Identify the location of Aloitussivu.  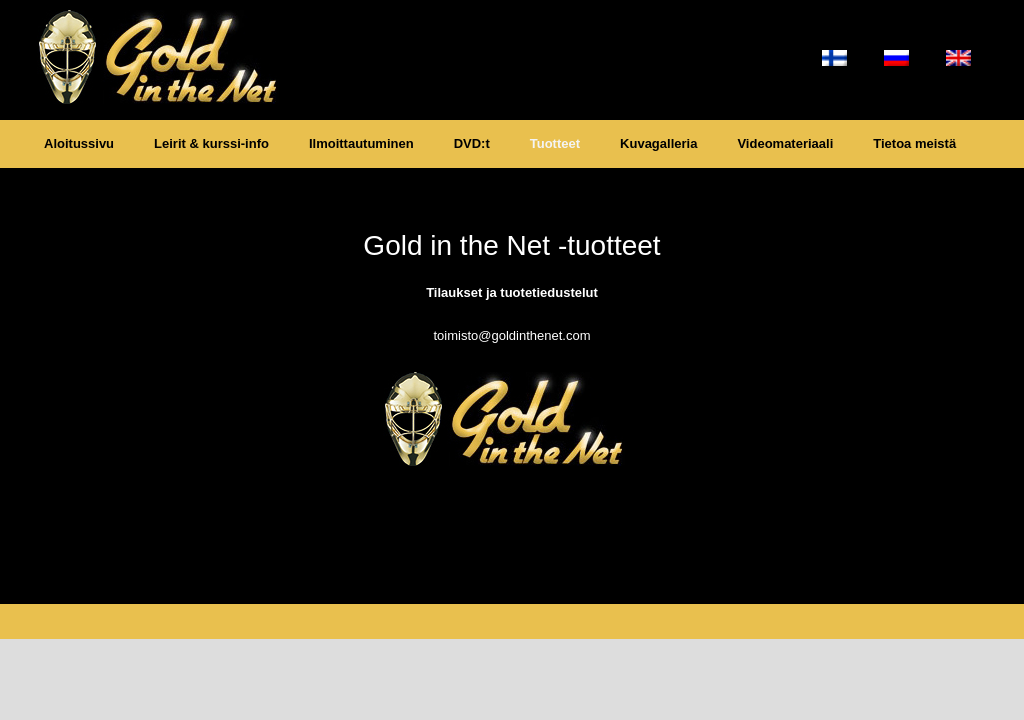
(79, 143).